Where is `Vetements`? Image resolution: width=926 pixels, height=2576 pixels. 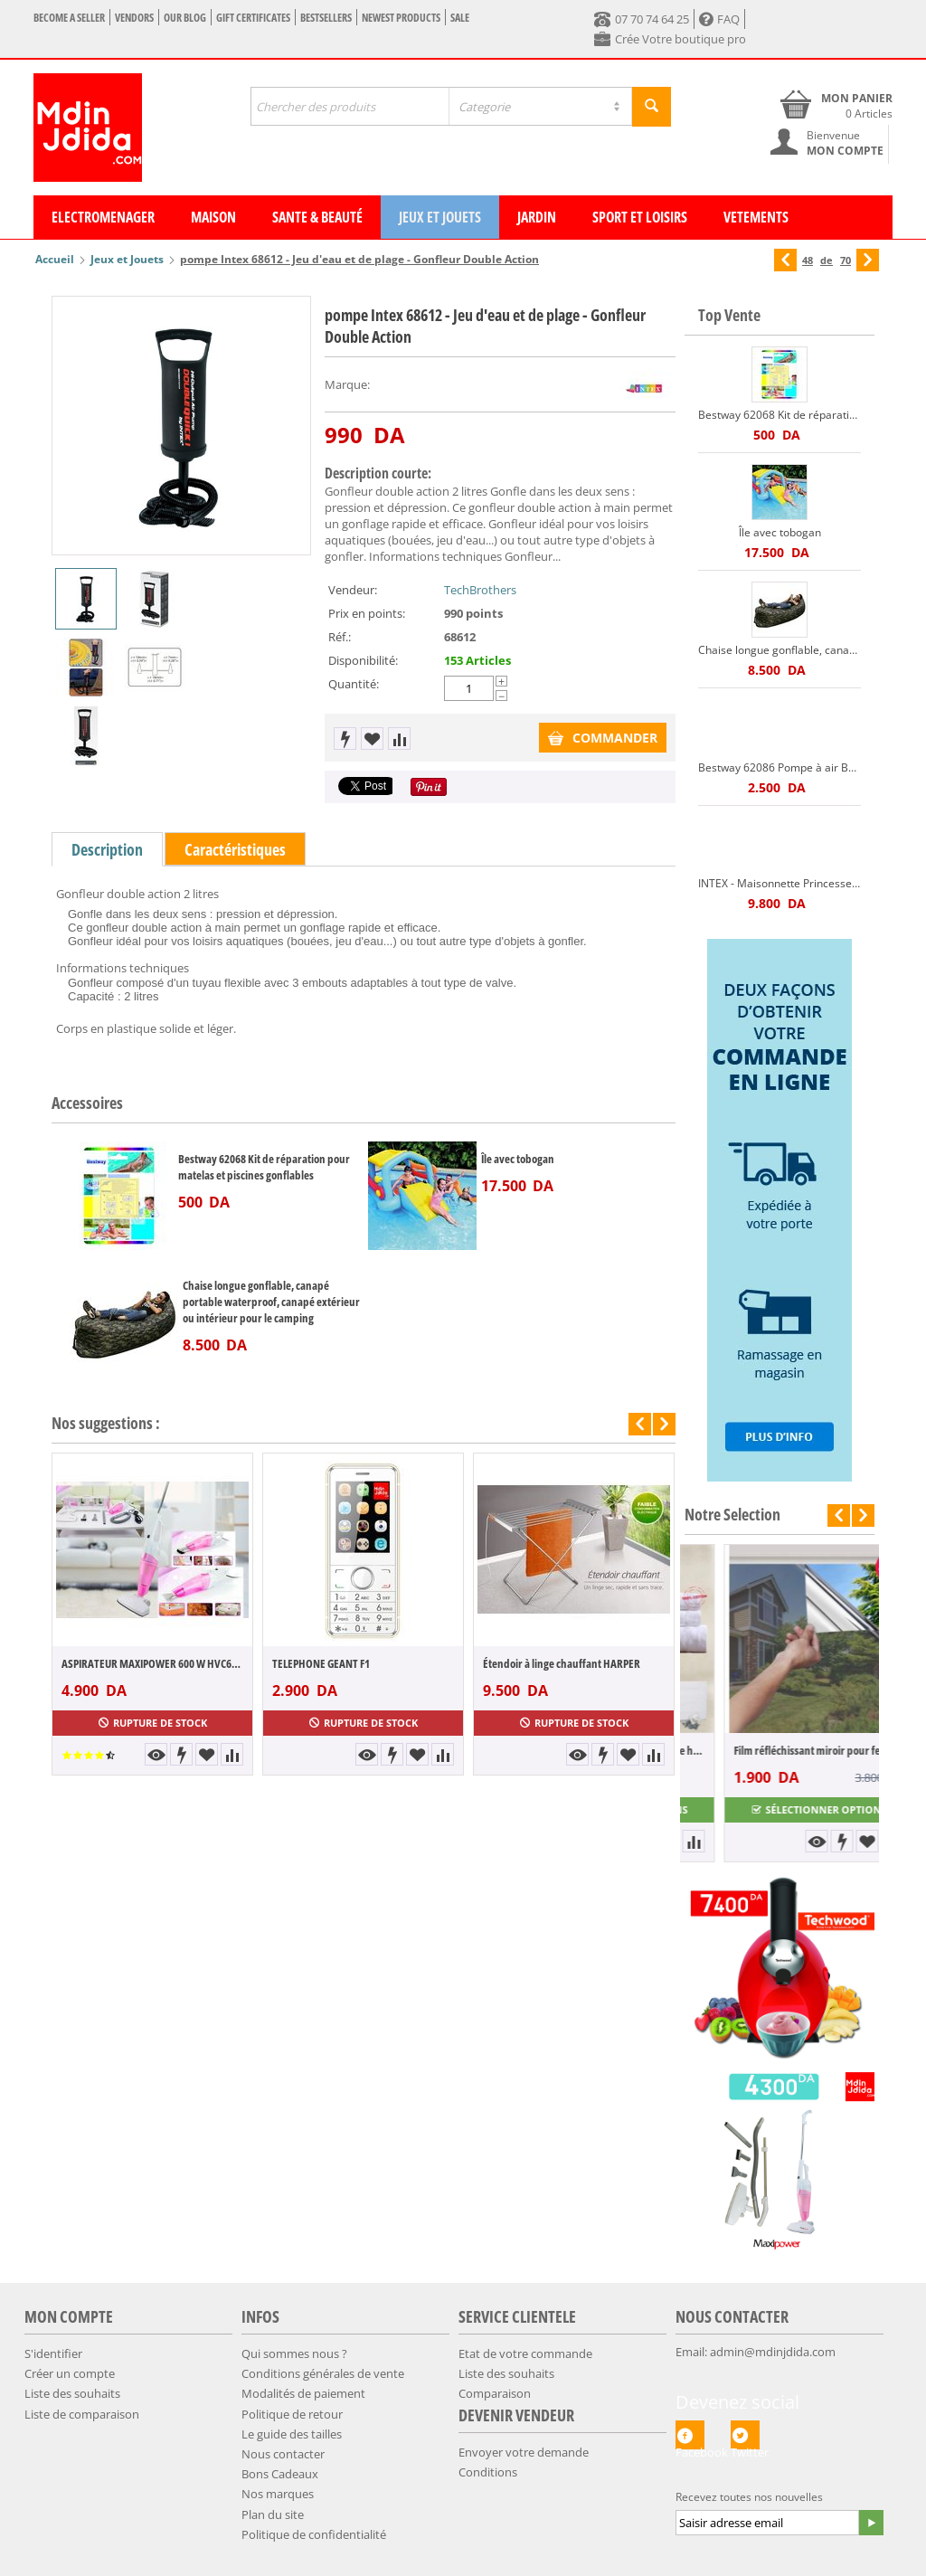
Vetements is located at coordinates (756, 217).